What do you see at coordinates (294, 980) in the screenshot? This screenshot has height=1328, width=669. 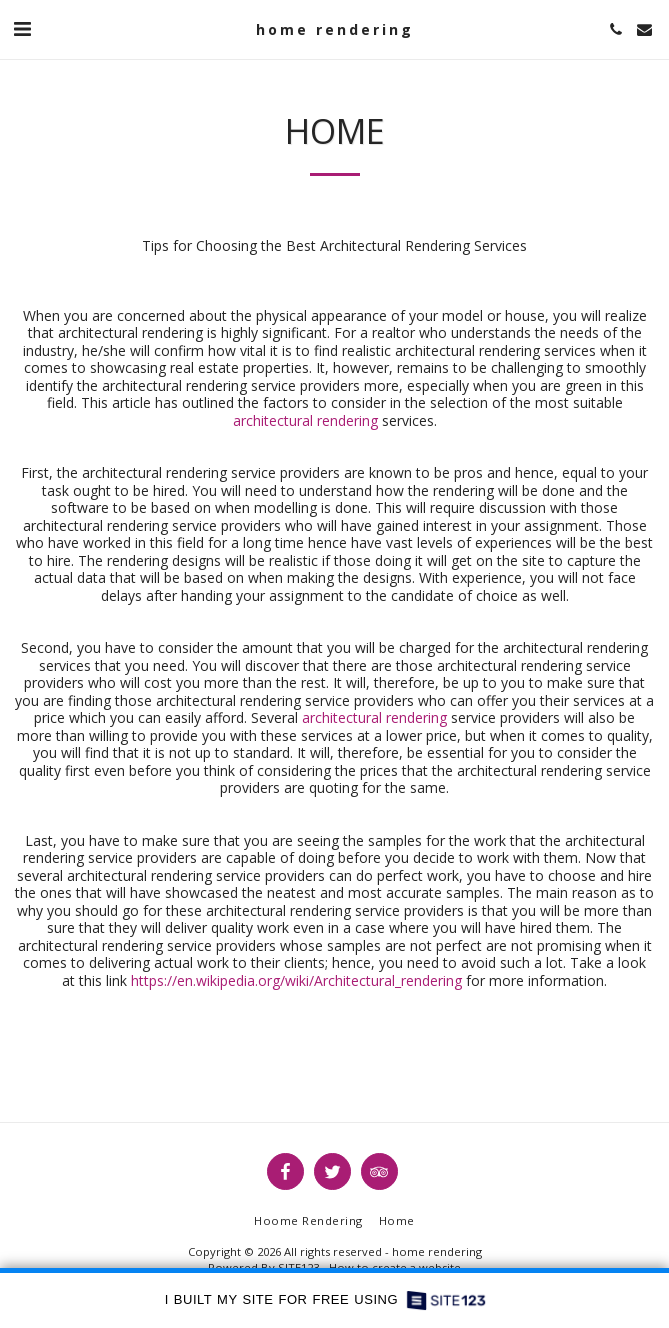 I see `https://en.wikipedia.org/wiki/Architectural_rendering` at bounding box center [294, 980].